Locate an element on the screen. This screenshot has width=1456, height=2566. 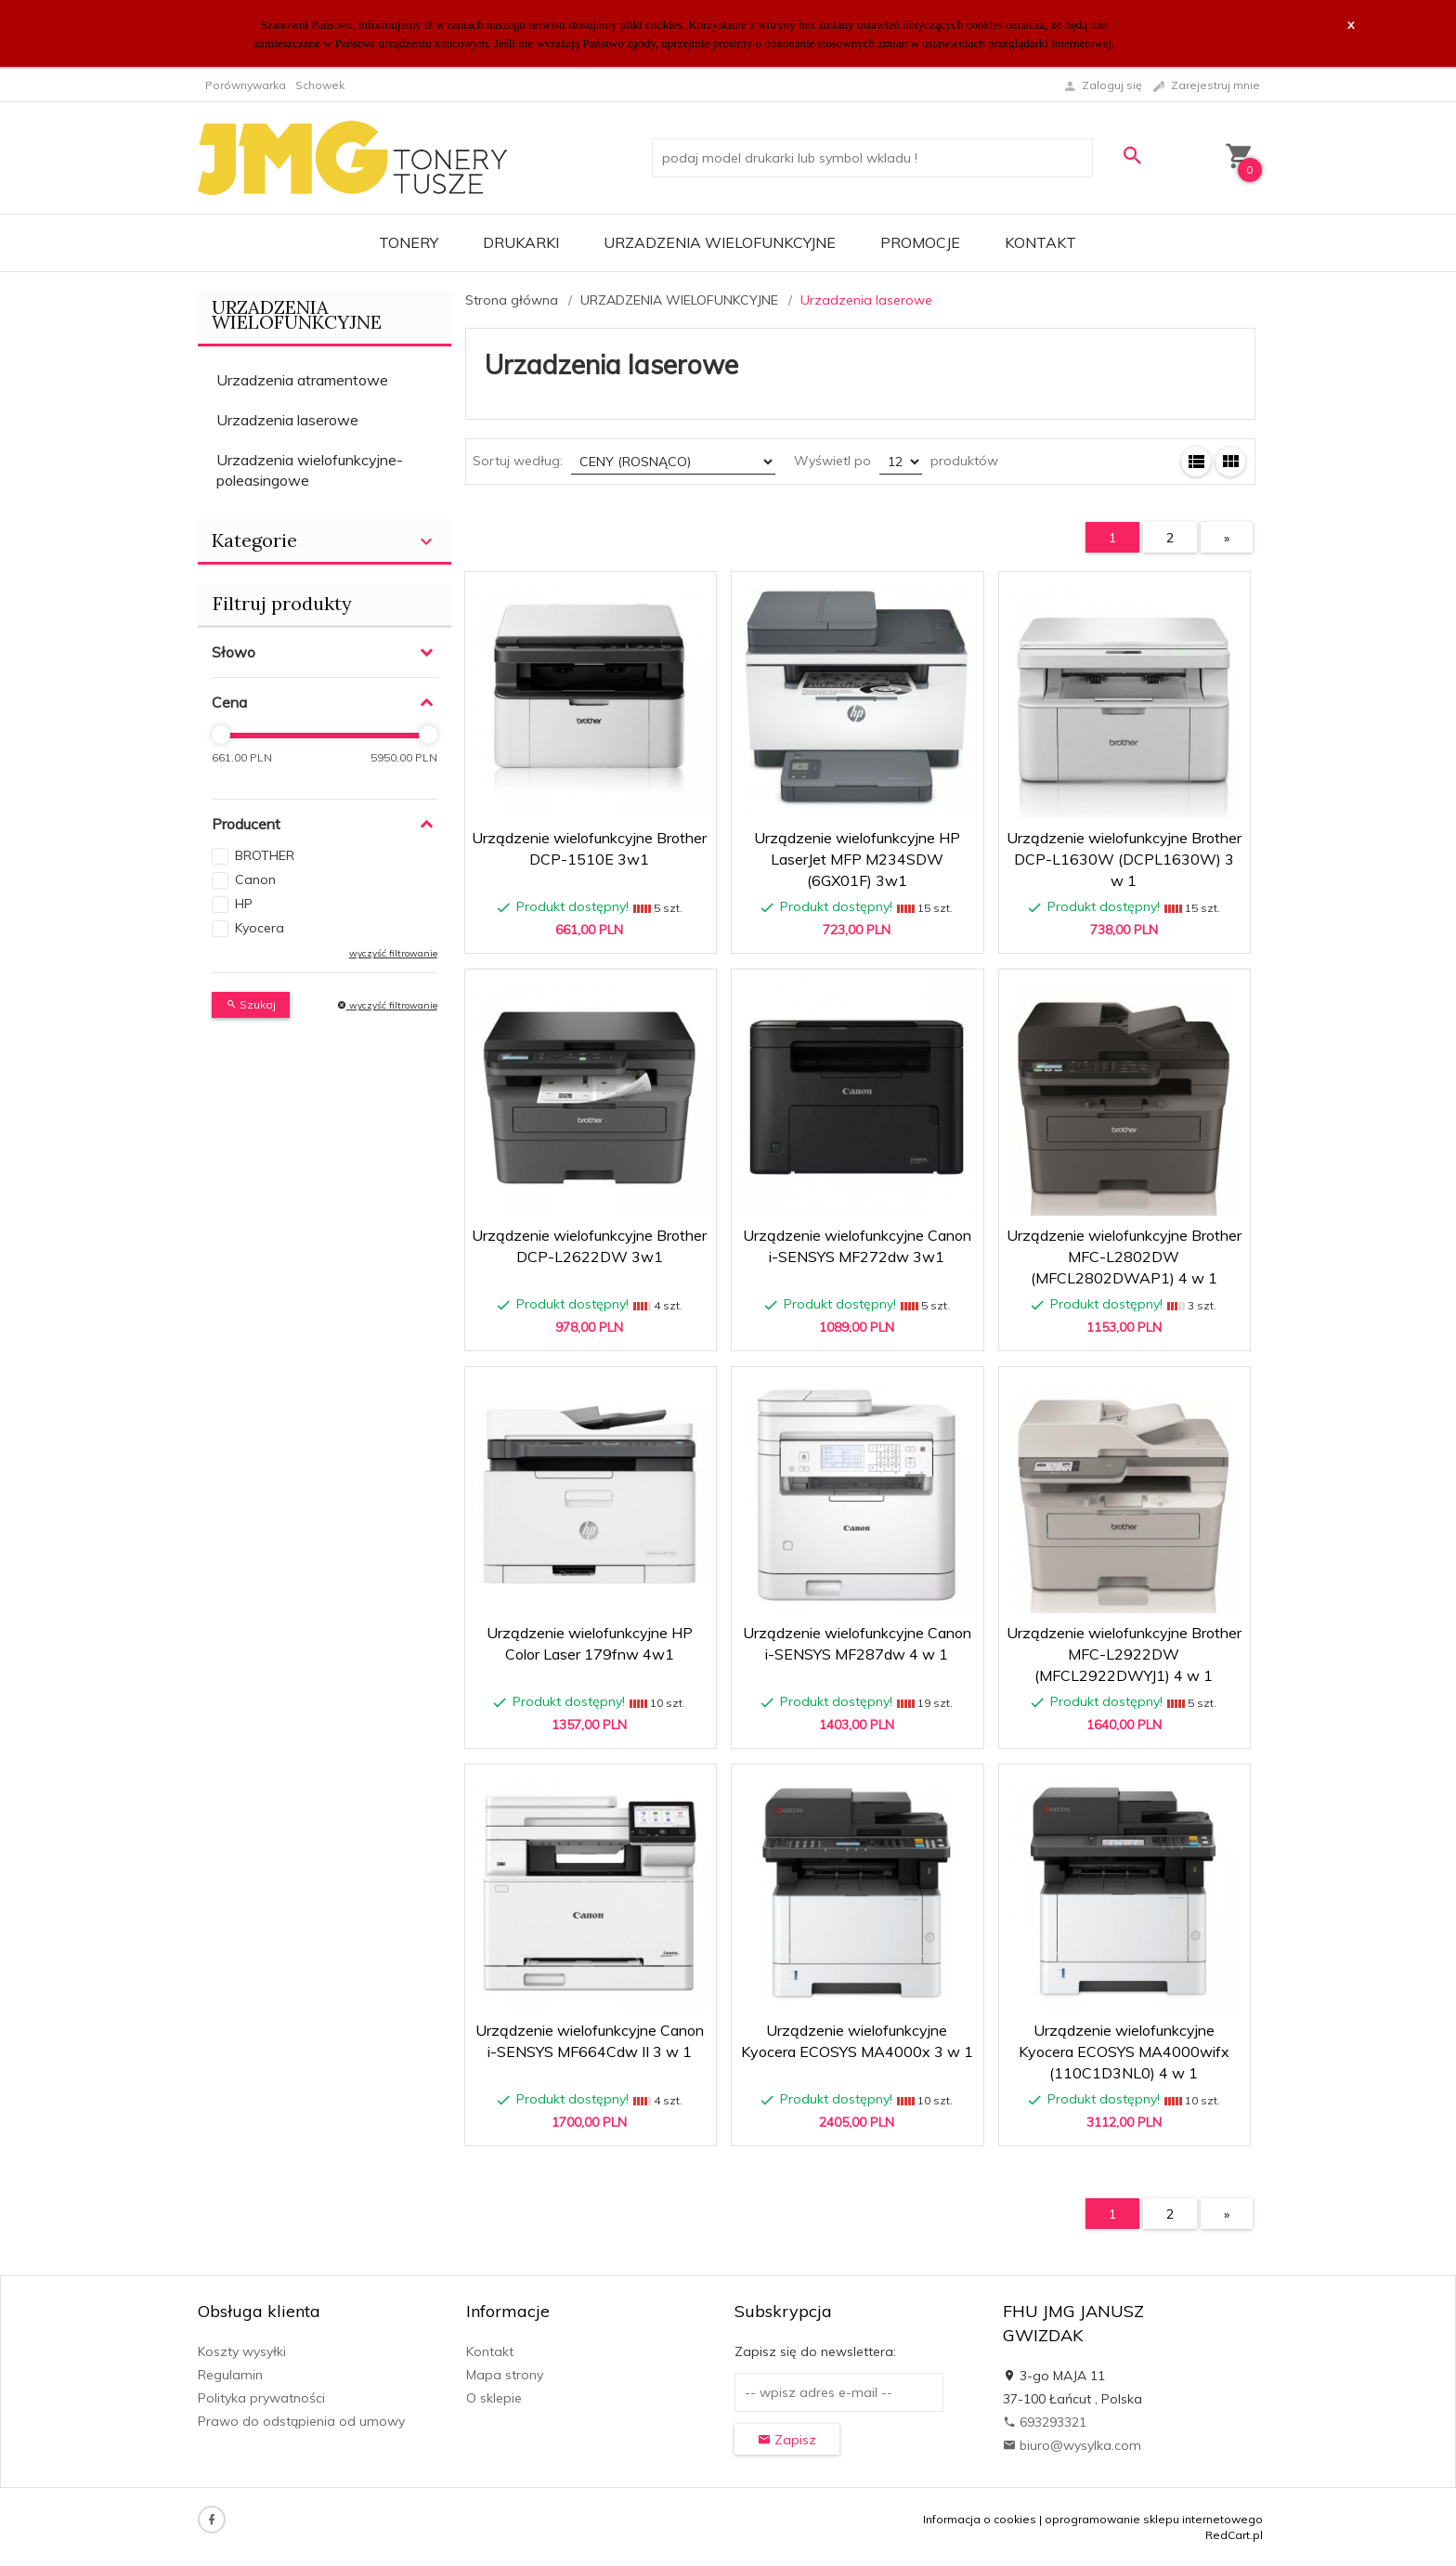
BROTHER is located at coordinates (264, 855).